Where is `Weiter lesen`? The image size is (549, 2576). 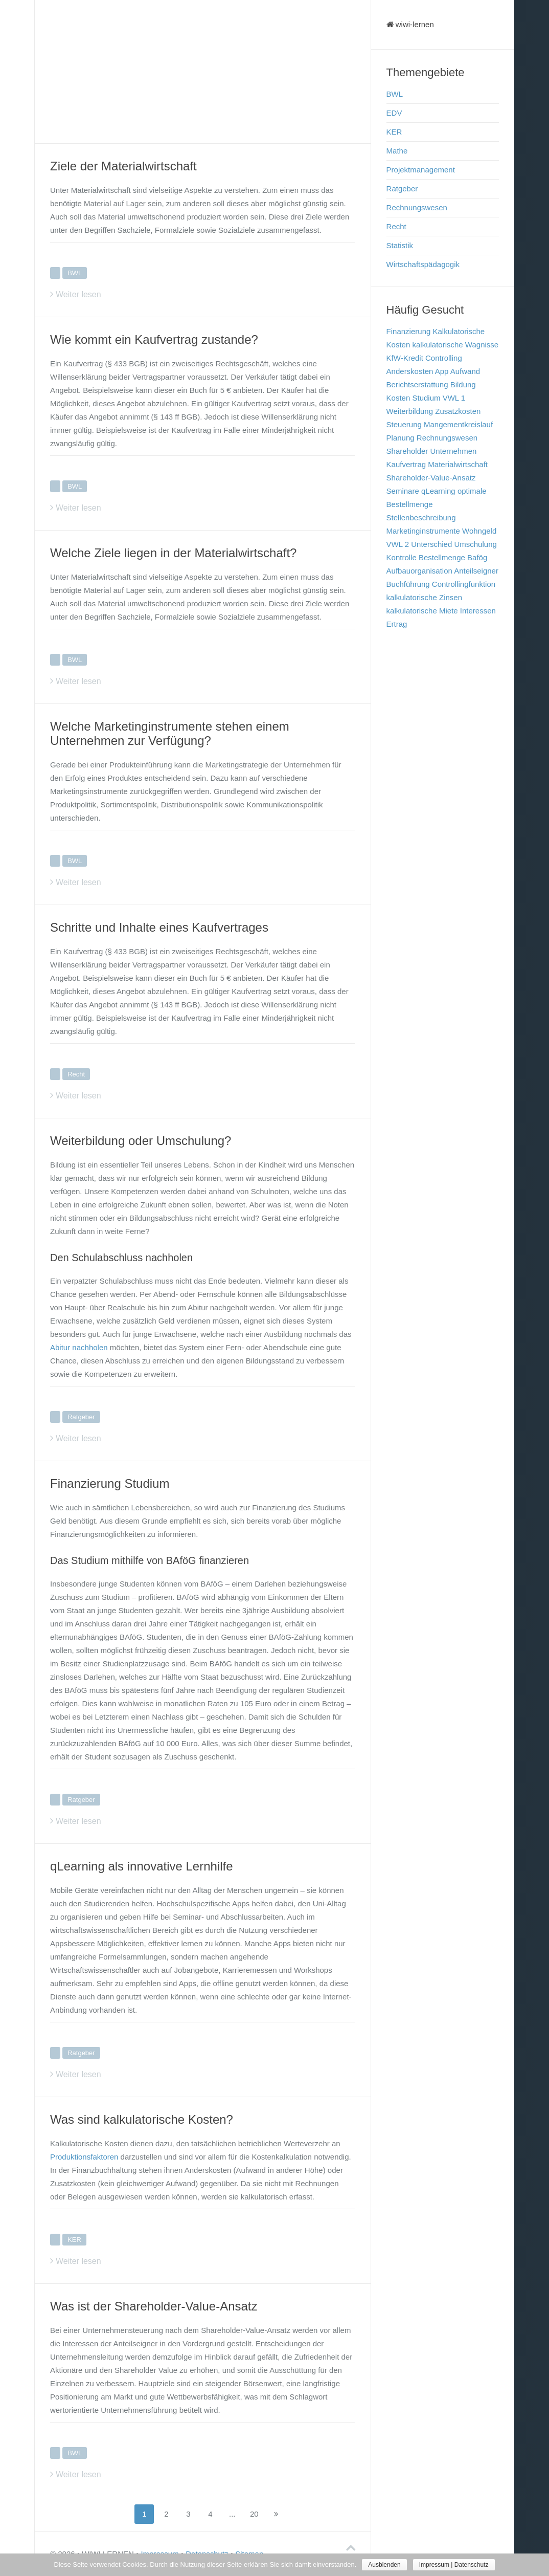 Weiter lesen is located at coordinates (78, 294).